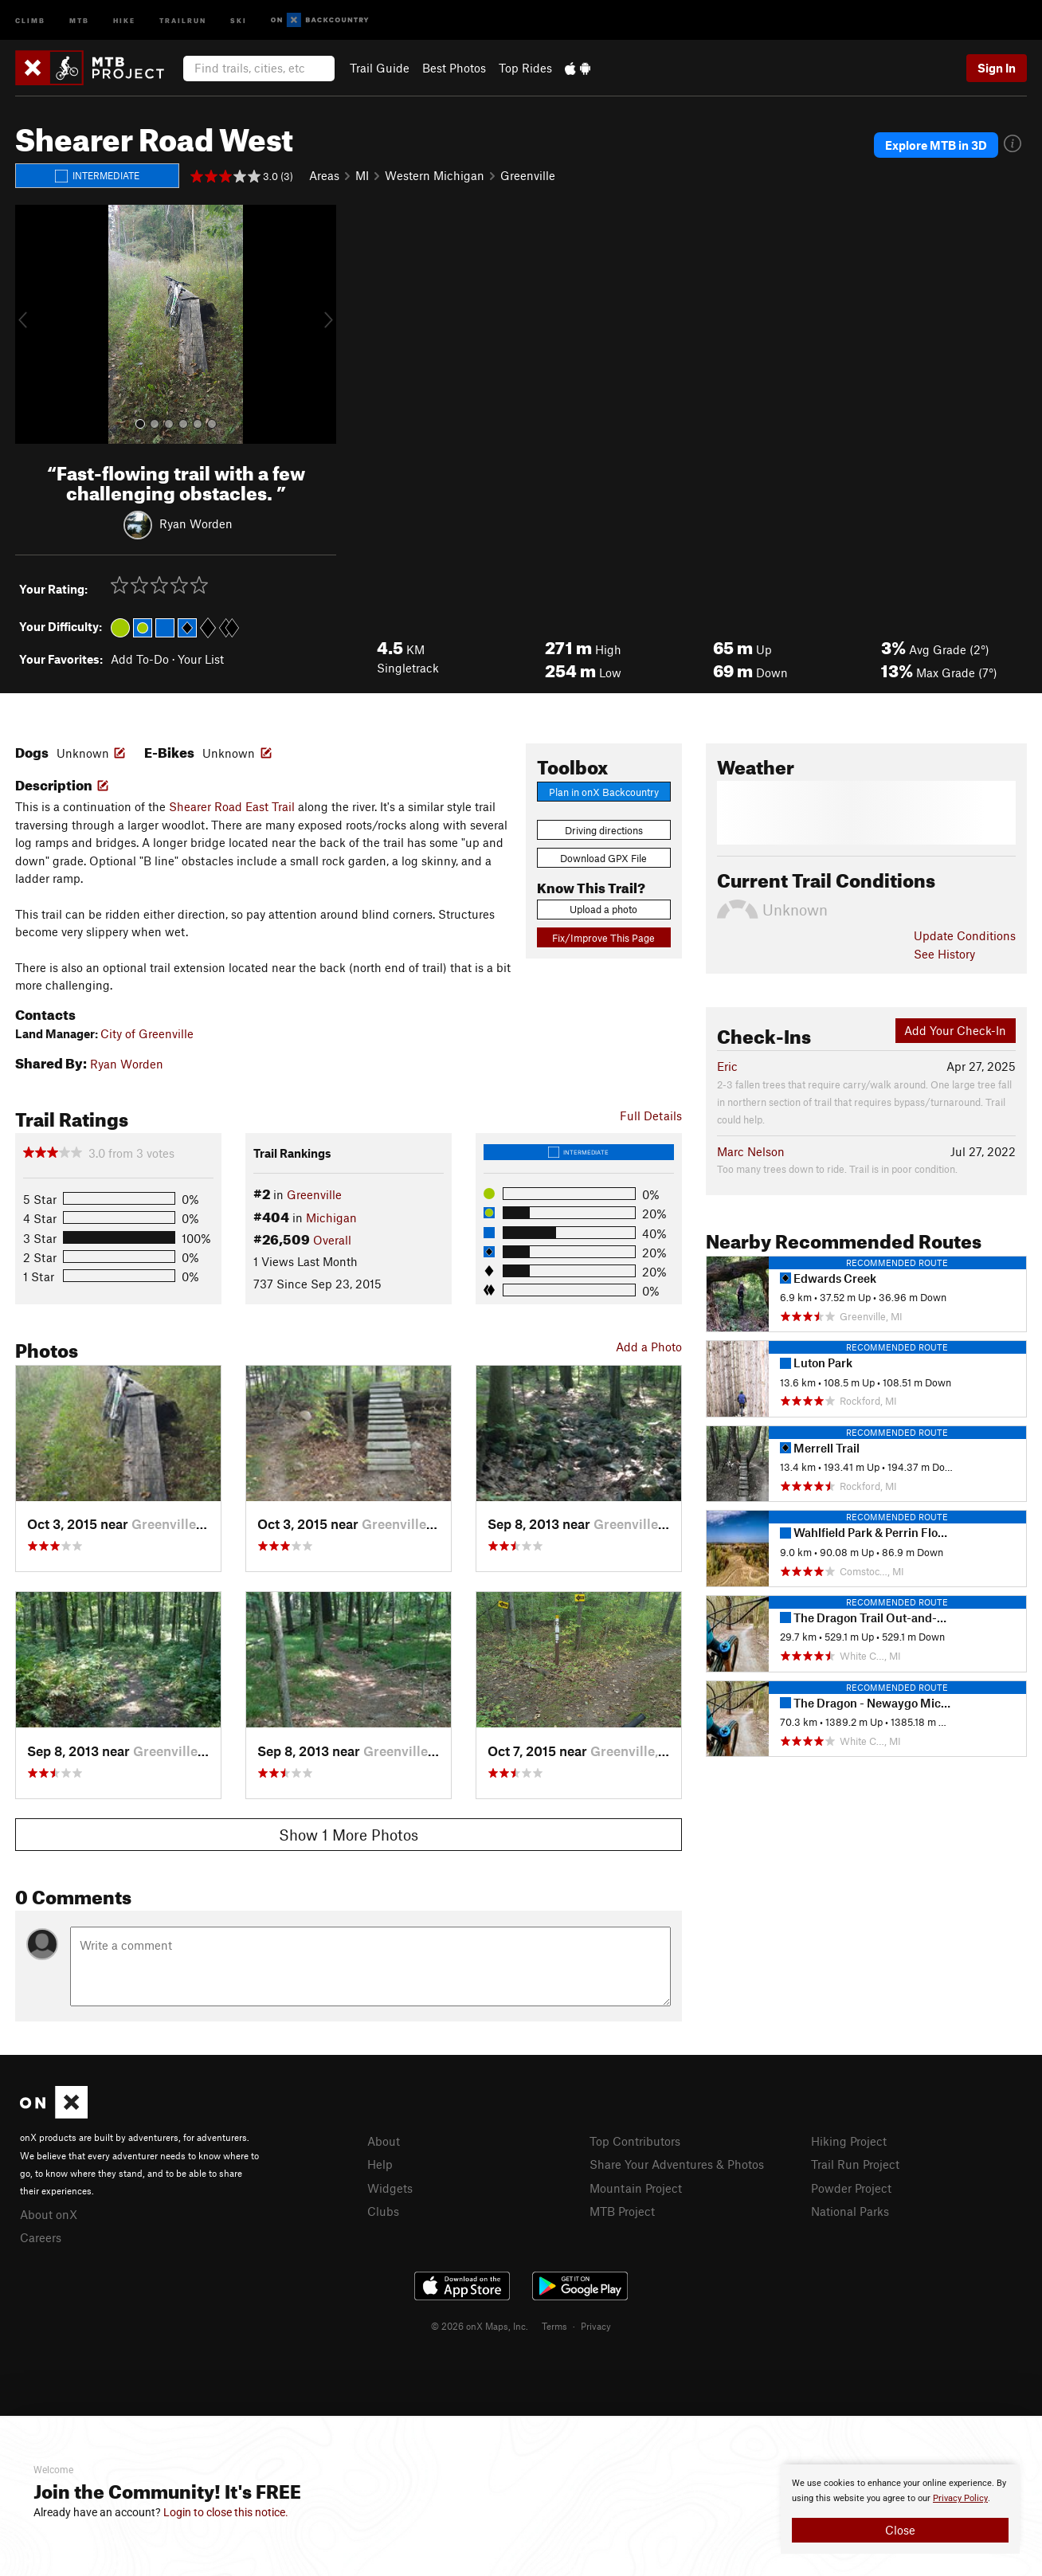 This screenshot has width=1042, height=2576. I want to click on See History, so click(944, 954).